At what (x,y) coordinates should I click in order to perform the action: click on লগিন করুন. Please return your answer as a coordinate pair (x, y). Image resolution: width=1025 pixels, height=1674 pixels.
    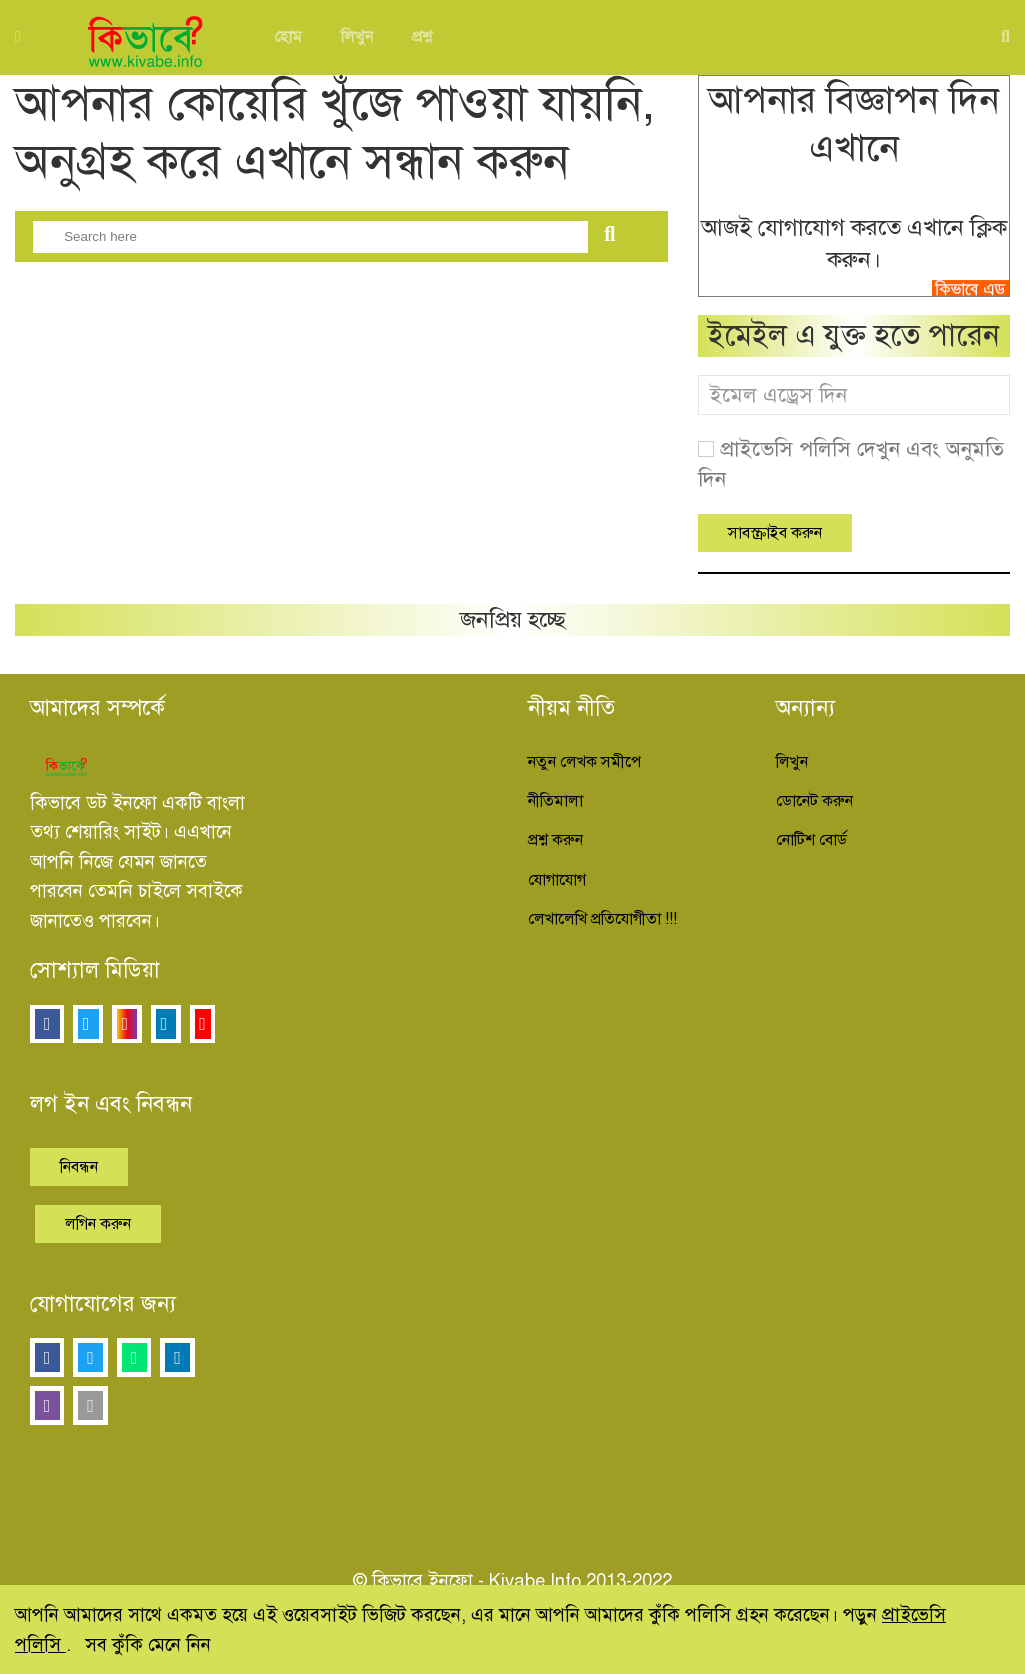
    Looking at the image, I should click on (98, 1224).